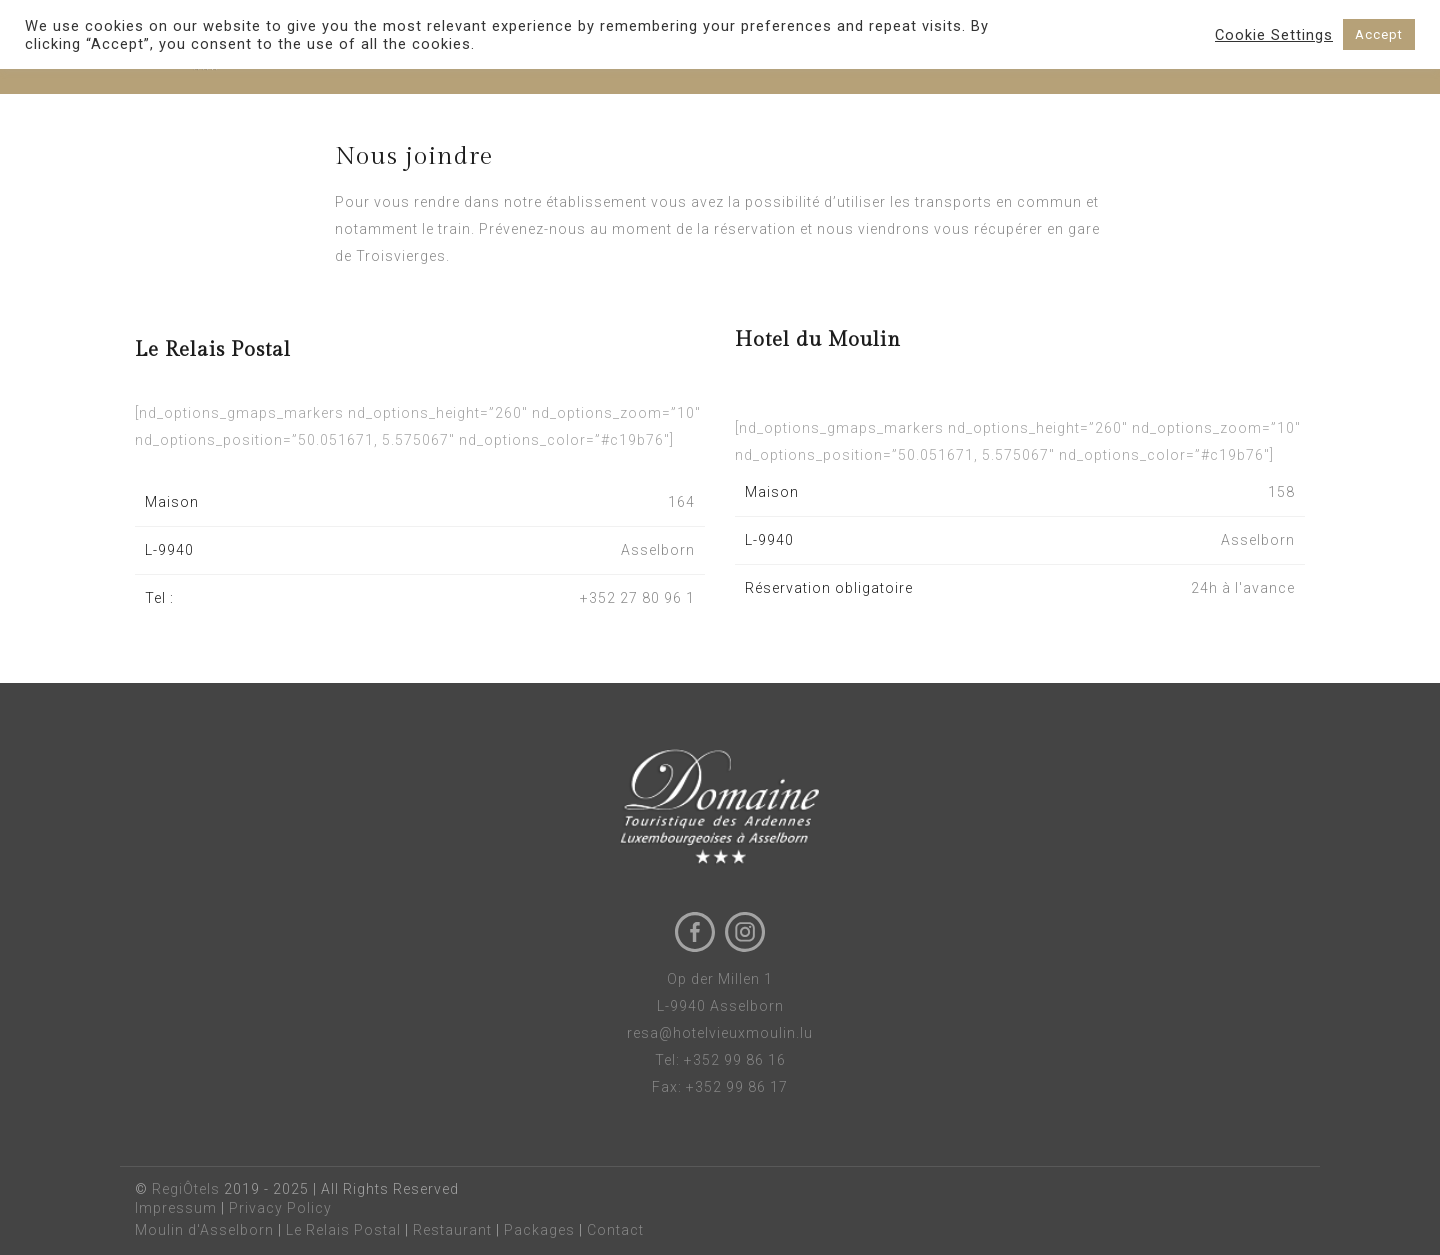 This screenshot has height=1255, width=1440. Describe the element at coordinates (615, 1230) in the screenshot. I see `Contact` at that location.